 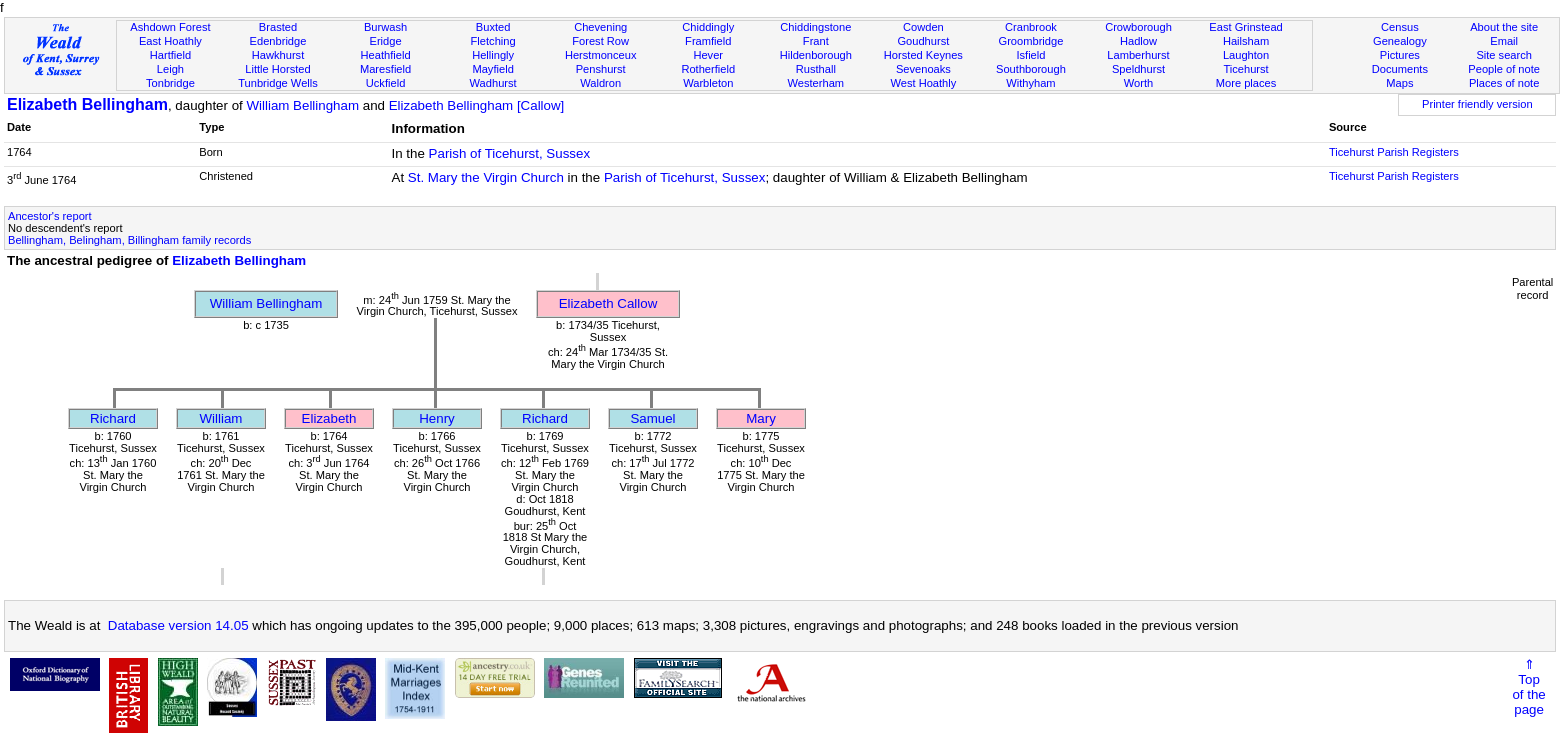 What do you see at coordinates (708, 41) in the screenshot?
I see `Framfield` at bounding box center [708, 41].